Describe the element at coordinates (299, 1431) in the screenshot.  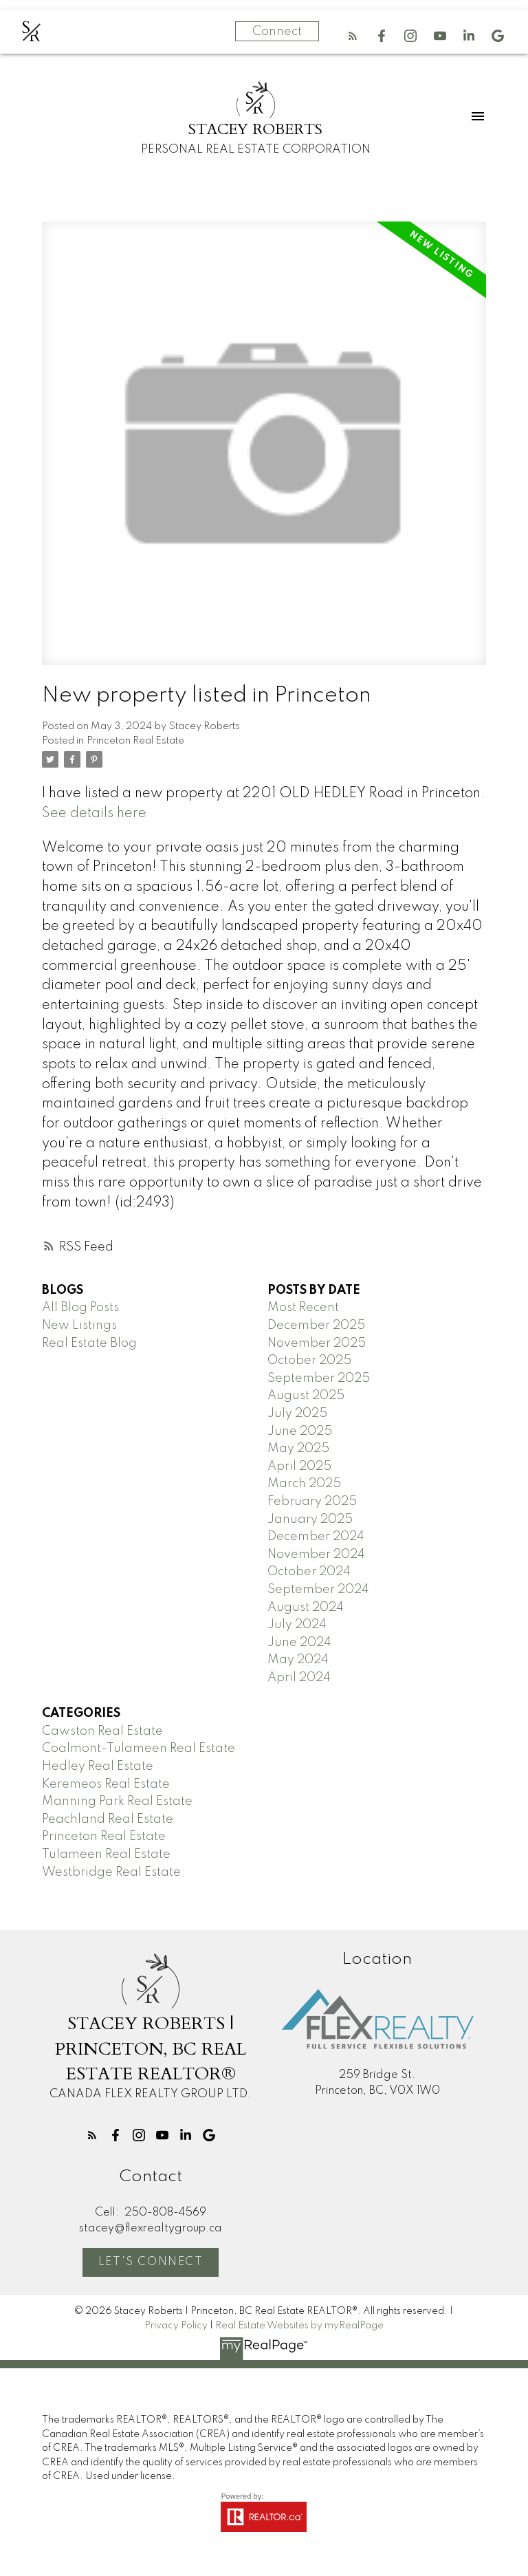
I see `June 2025` at that location.